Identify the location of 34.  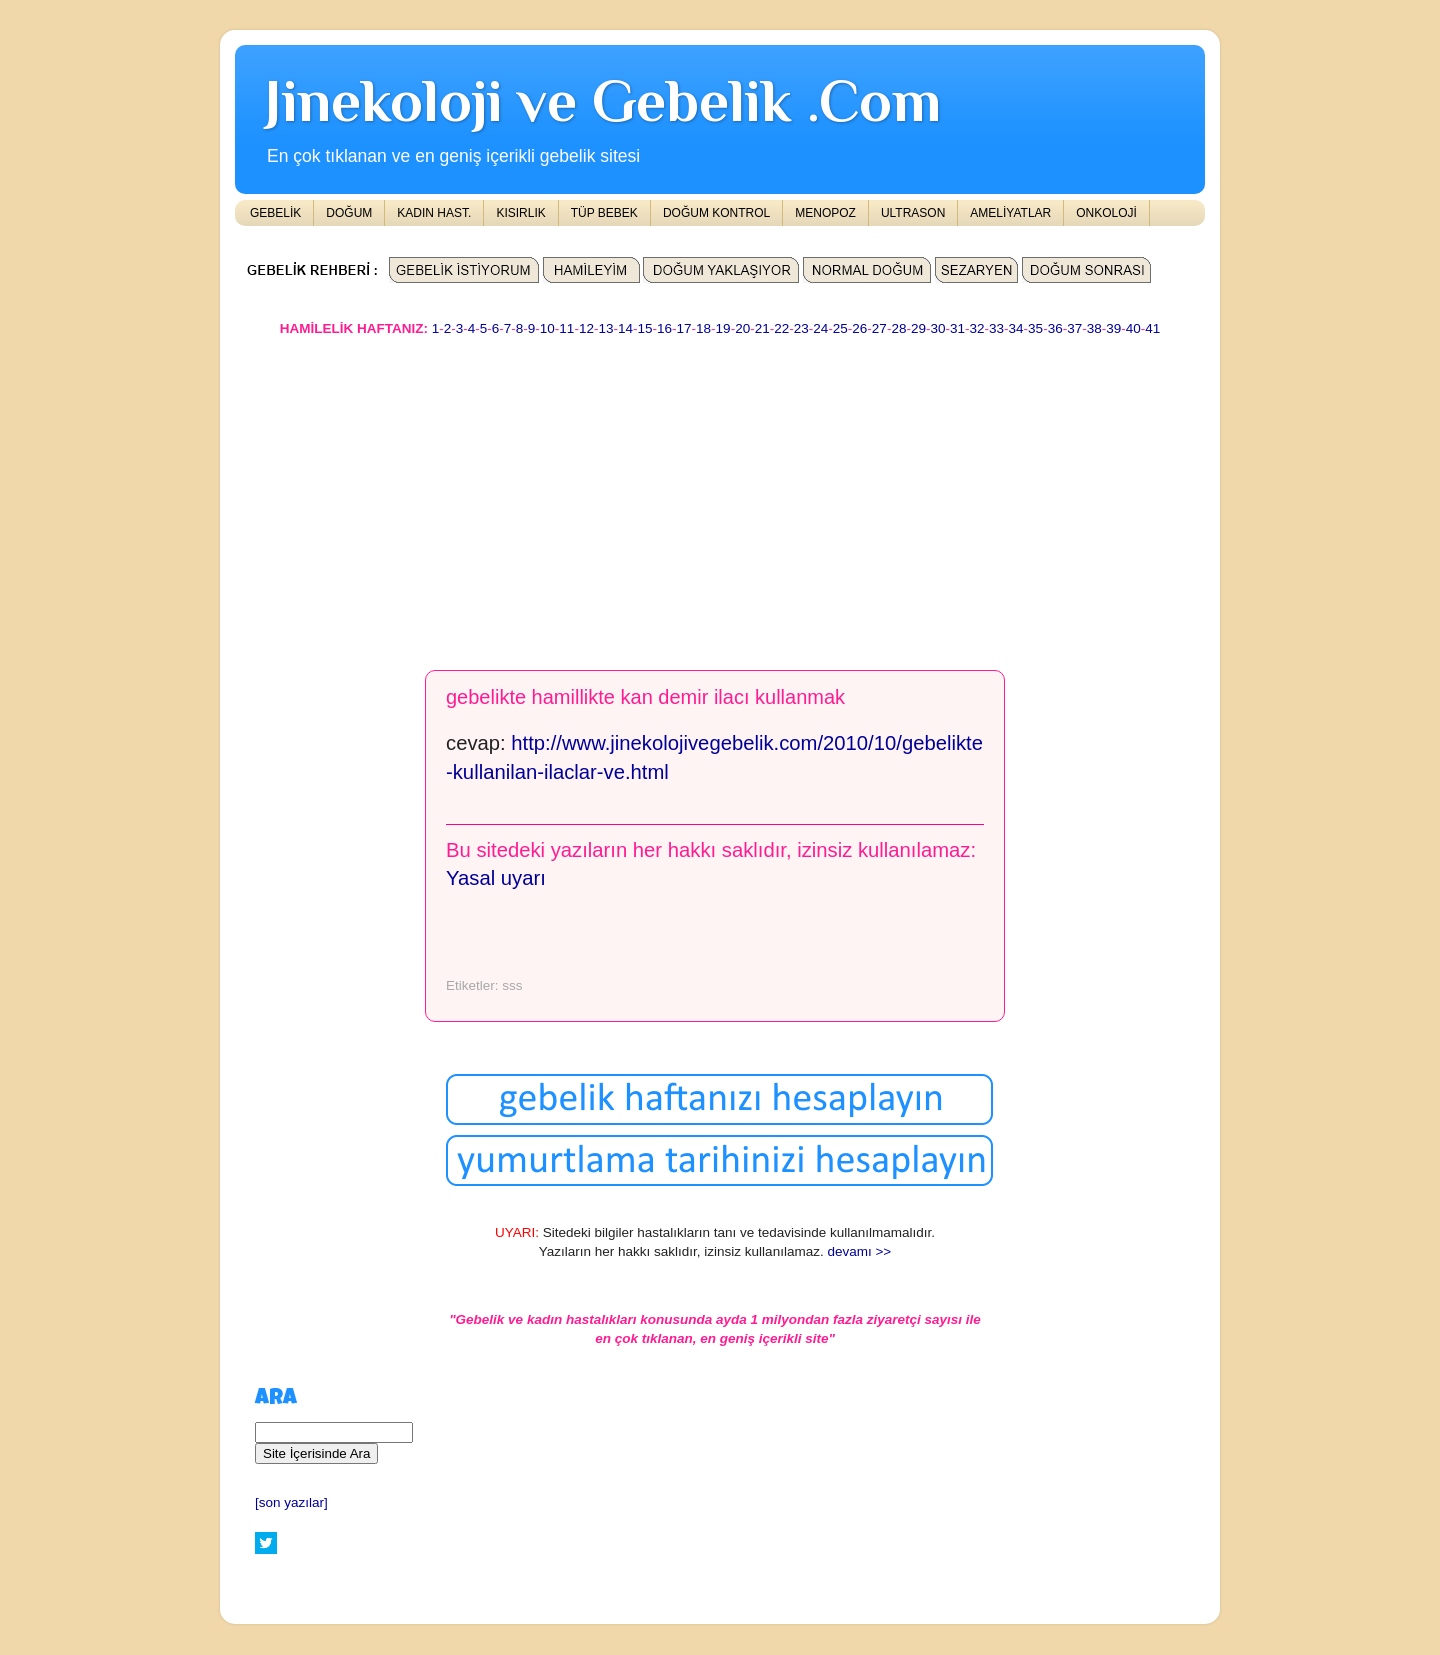
(1016, 328).